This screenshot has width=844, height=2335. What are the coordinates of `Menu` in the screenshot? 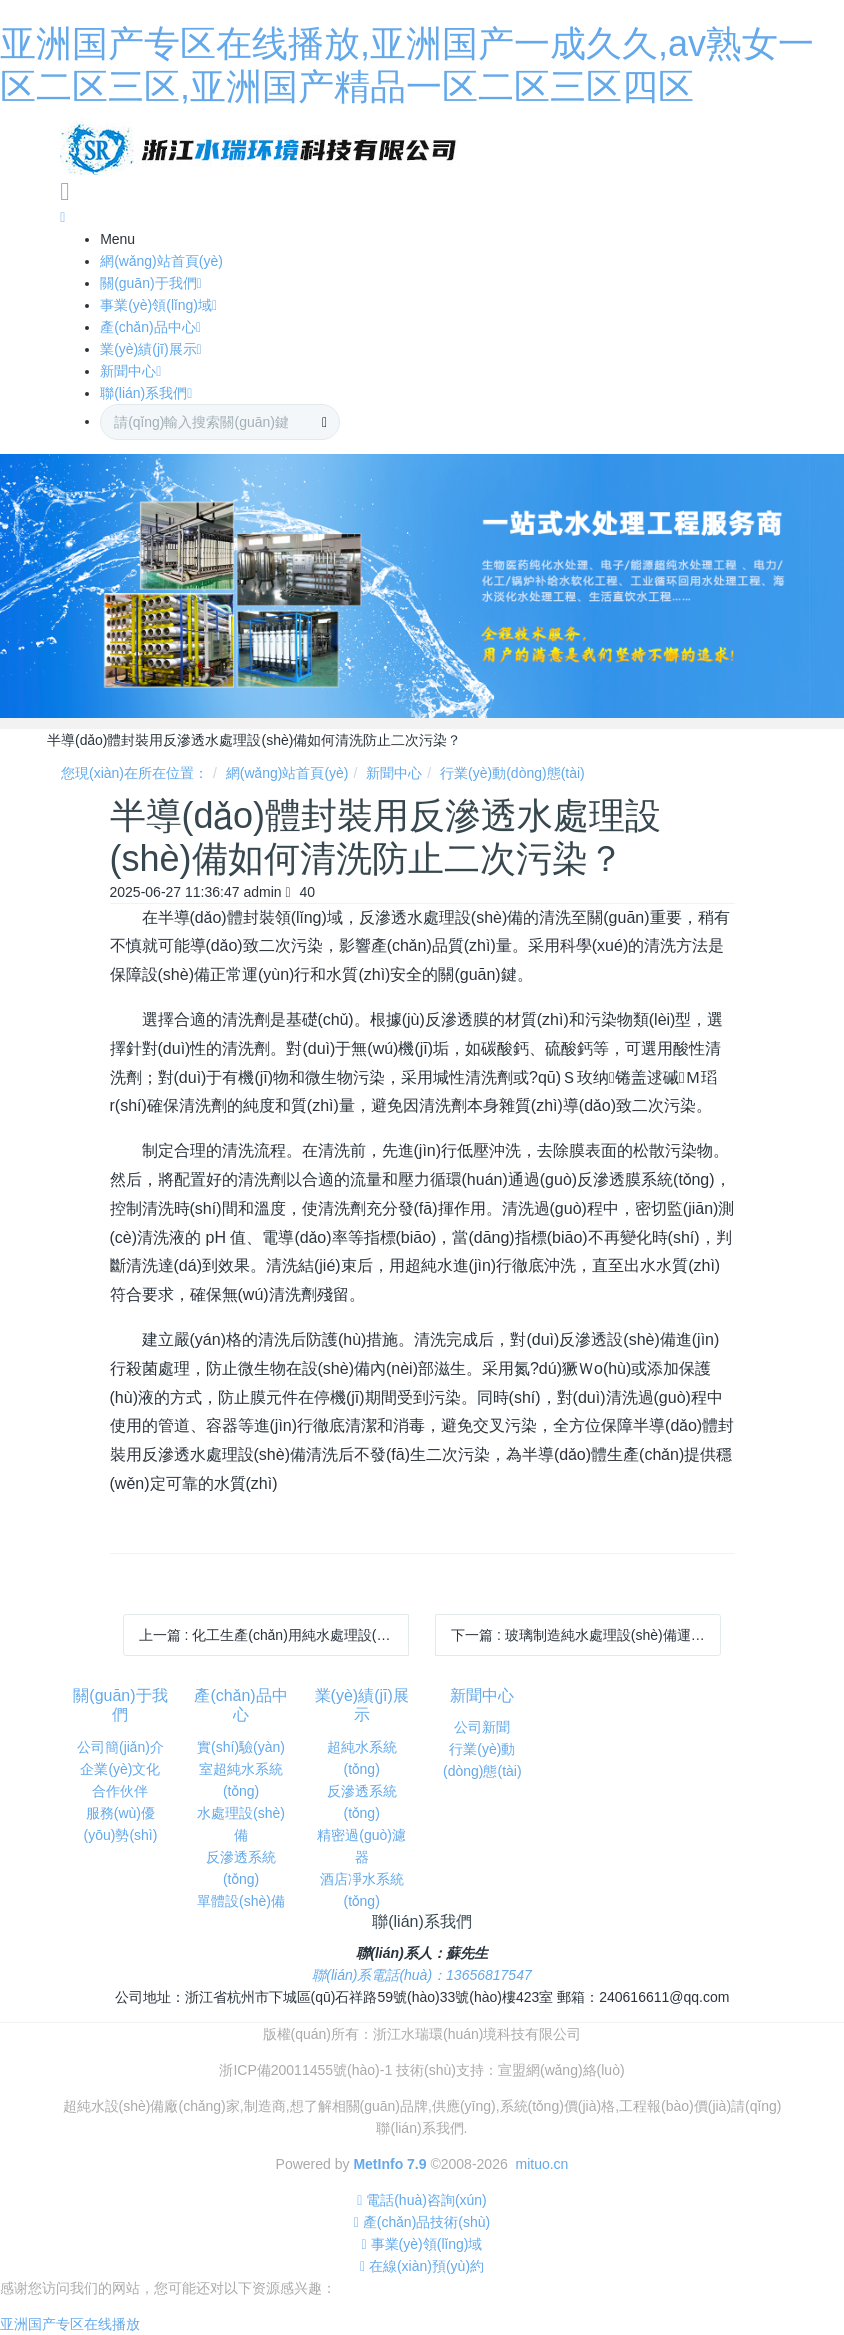 It's located at (117, 239).